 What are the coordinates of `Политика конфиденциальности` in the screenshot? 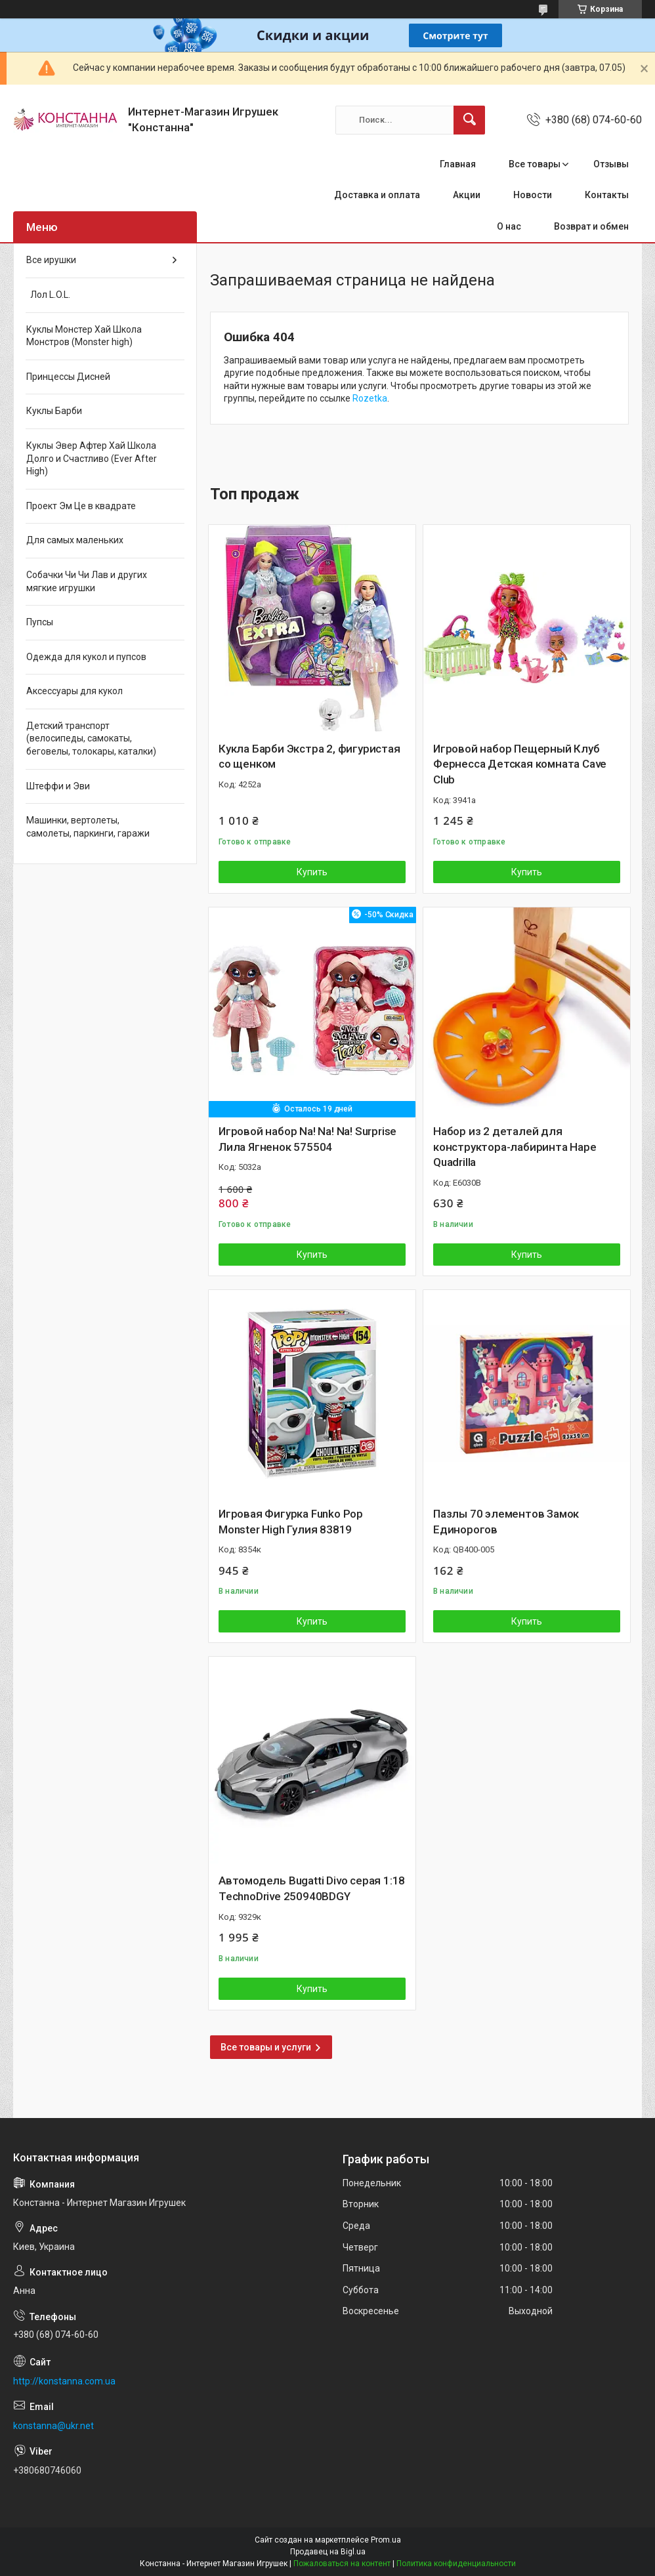 It's located at (456, 2563).